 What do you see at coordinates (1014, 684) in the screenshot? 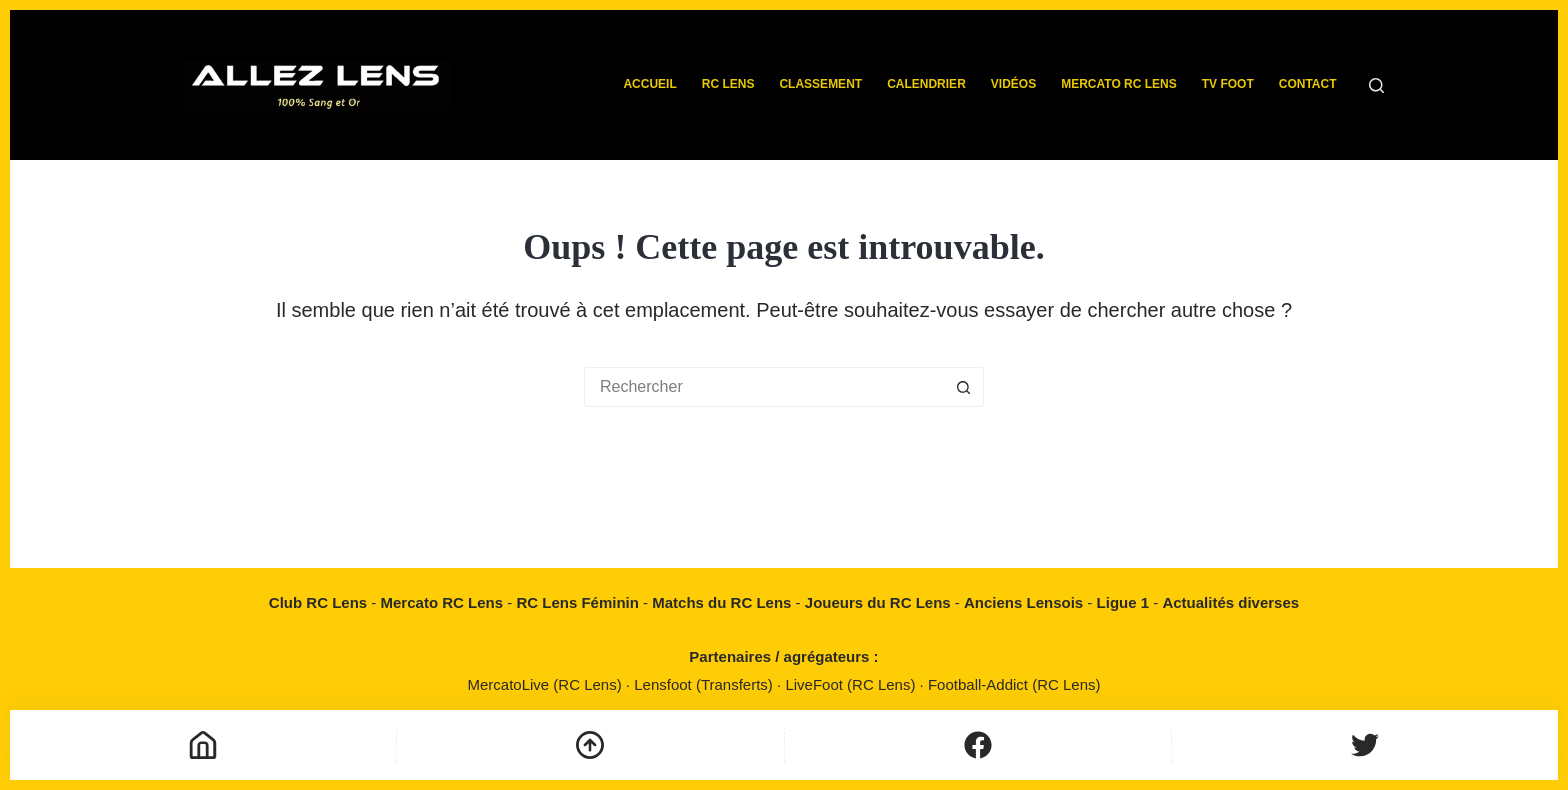
I see `Football-Addict (RC Lens)` at bounding box center [1014, 684].